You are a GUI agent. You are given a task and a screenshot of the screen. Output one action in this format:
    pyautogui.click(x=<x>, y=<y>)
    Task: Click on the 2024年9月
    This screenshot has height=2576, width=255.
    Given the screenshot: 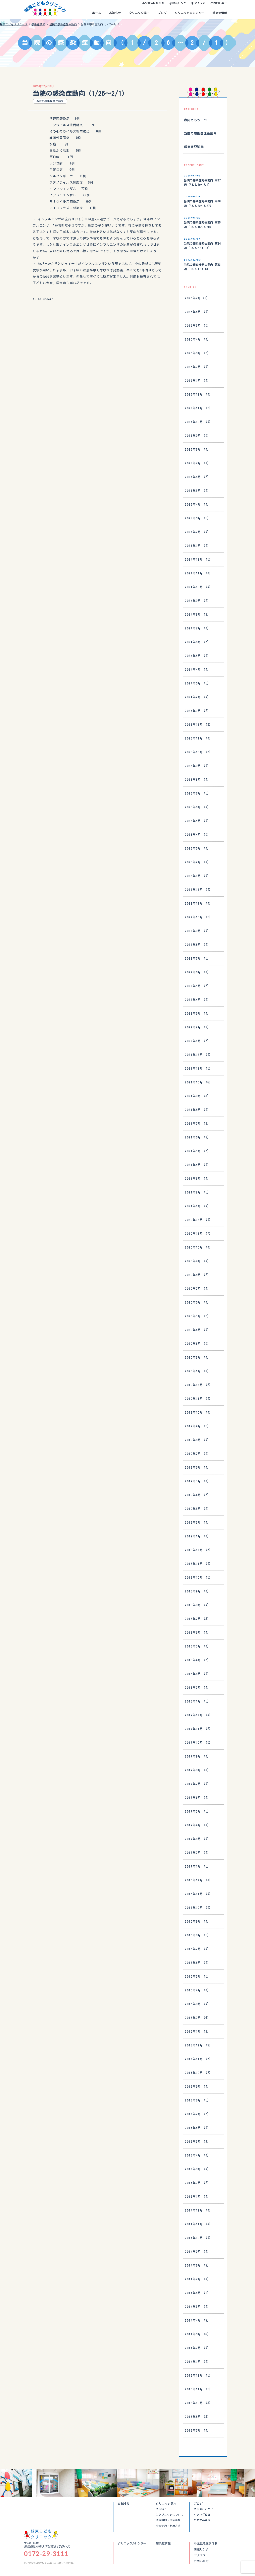 What is the action you would take?
    pyautogui.click(x=193, y=600)
    